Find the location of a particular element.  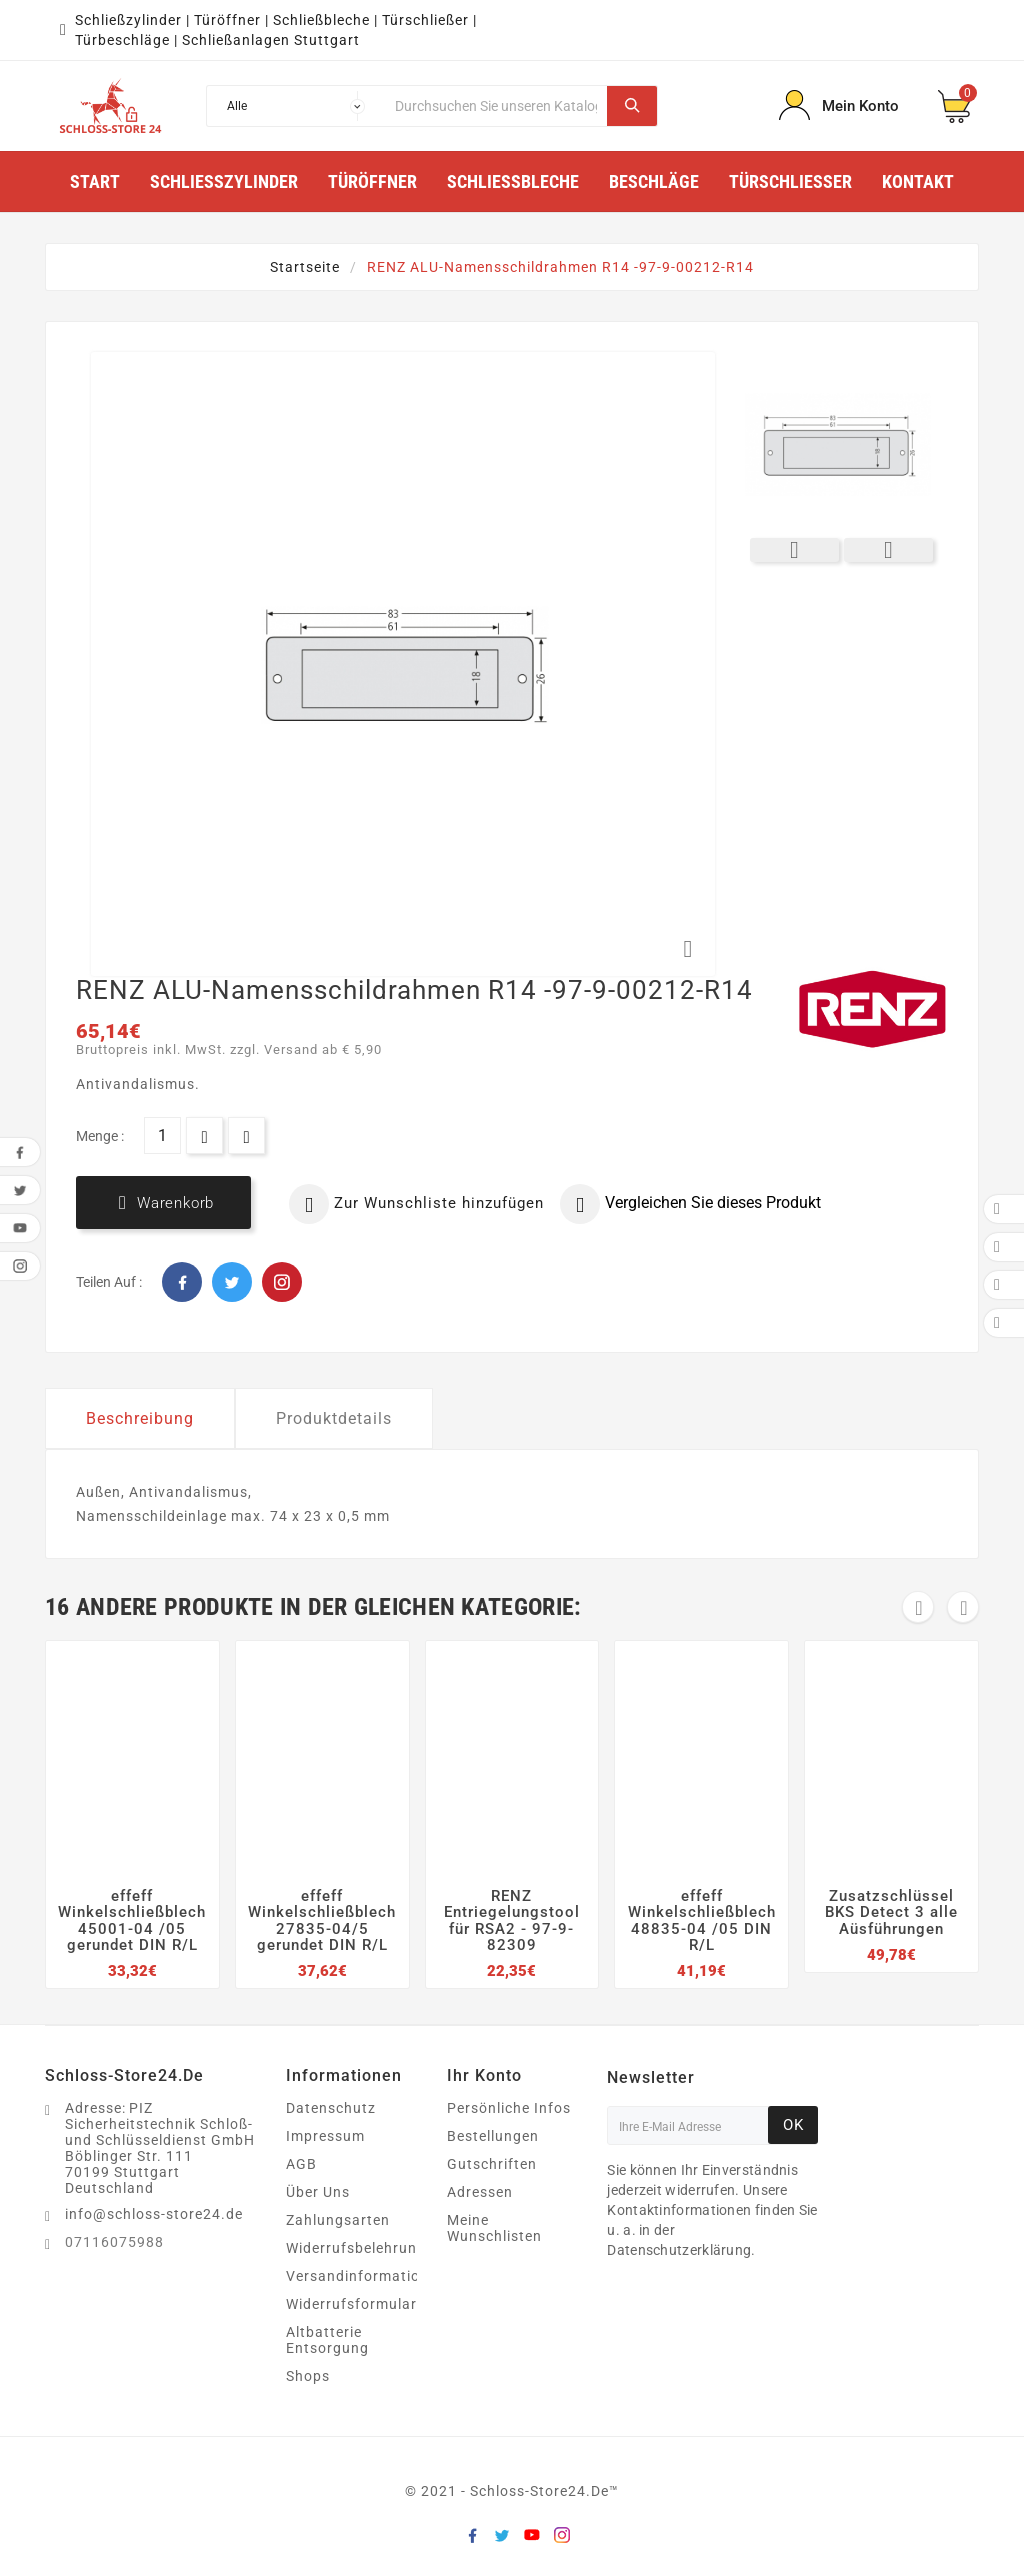

Meine Wunschlisten is located at coordinates (494, 2228).